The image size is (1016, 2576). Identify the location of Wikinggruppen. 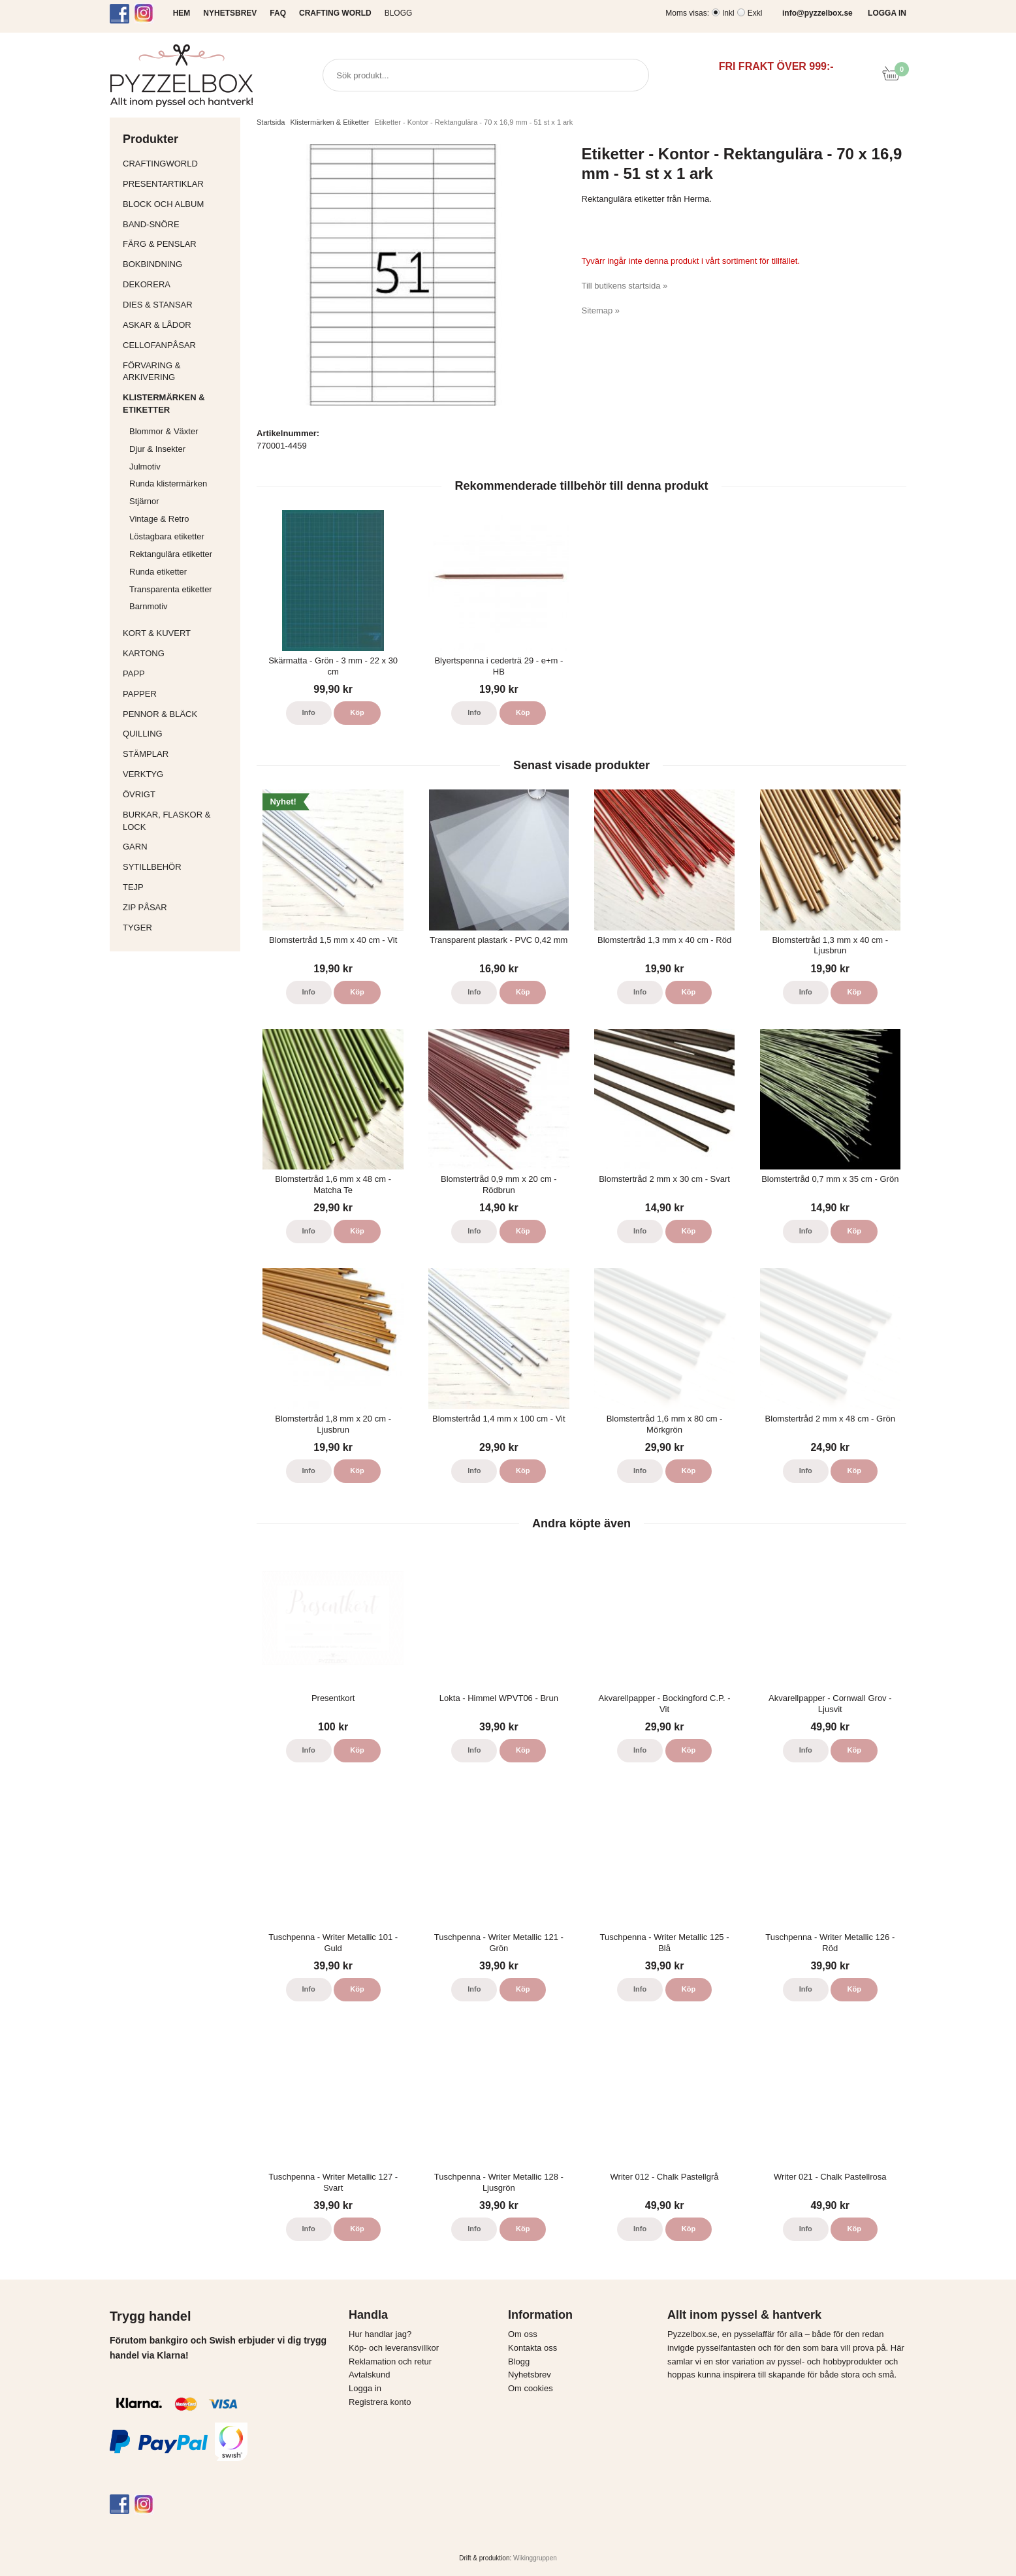
(535, 2558).